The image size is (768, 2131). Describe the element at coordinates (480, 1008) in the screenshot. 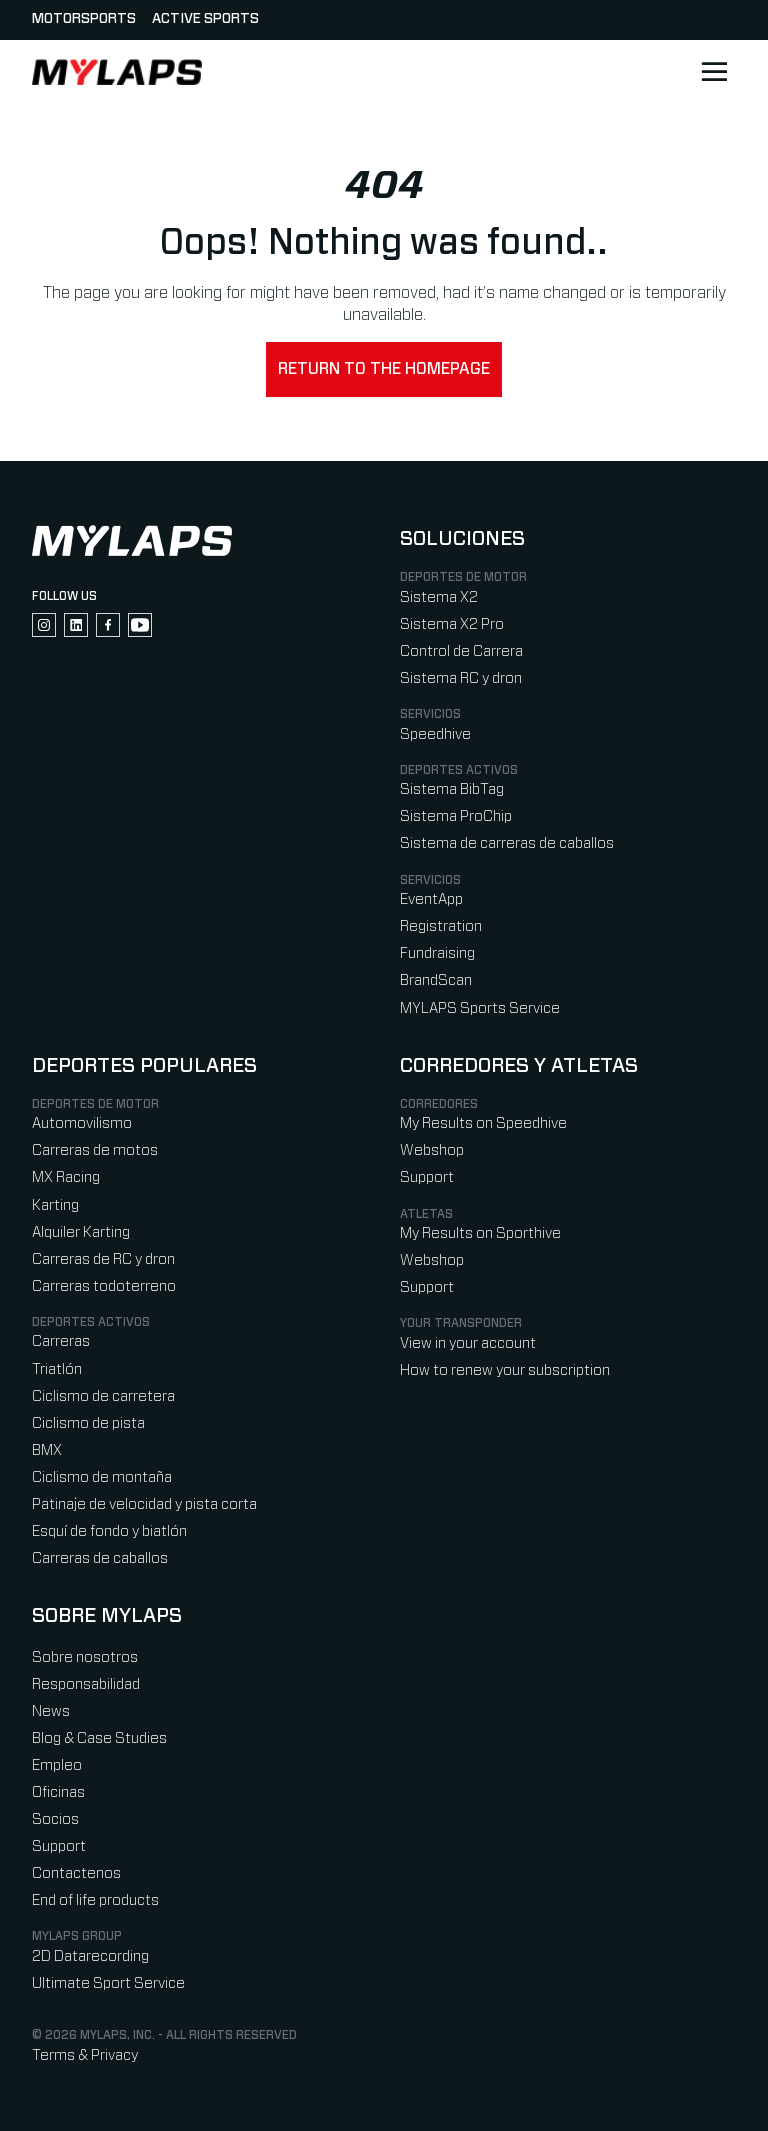

I see `MYLAPS Sports Service` at that location.